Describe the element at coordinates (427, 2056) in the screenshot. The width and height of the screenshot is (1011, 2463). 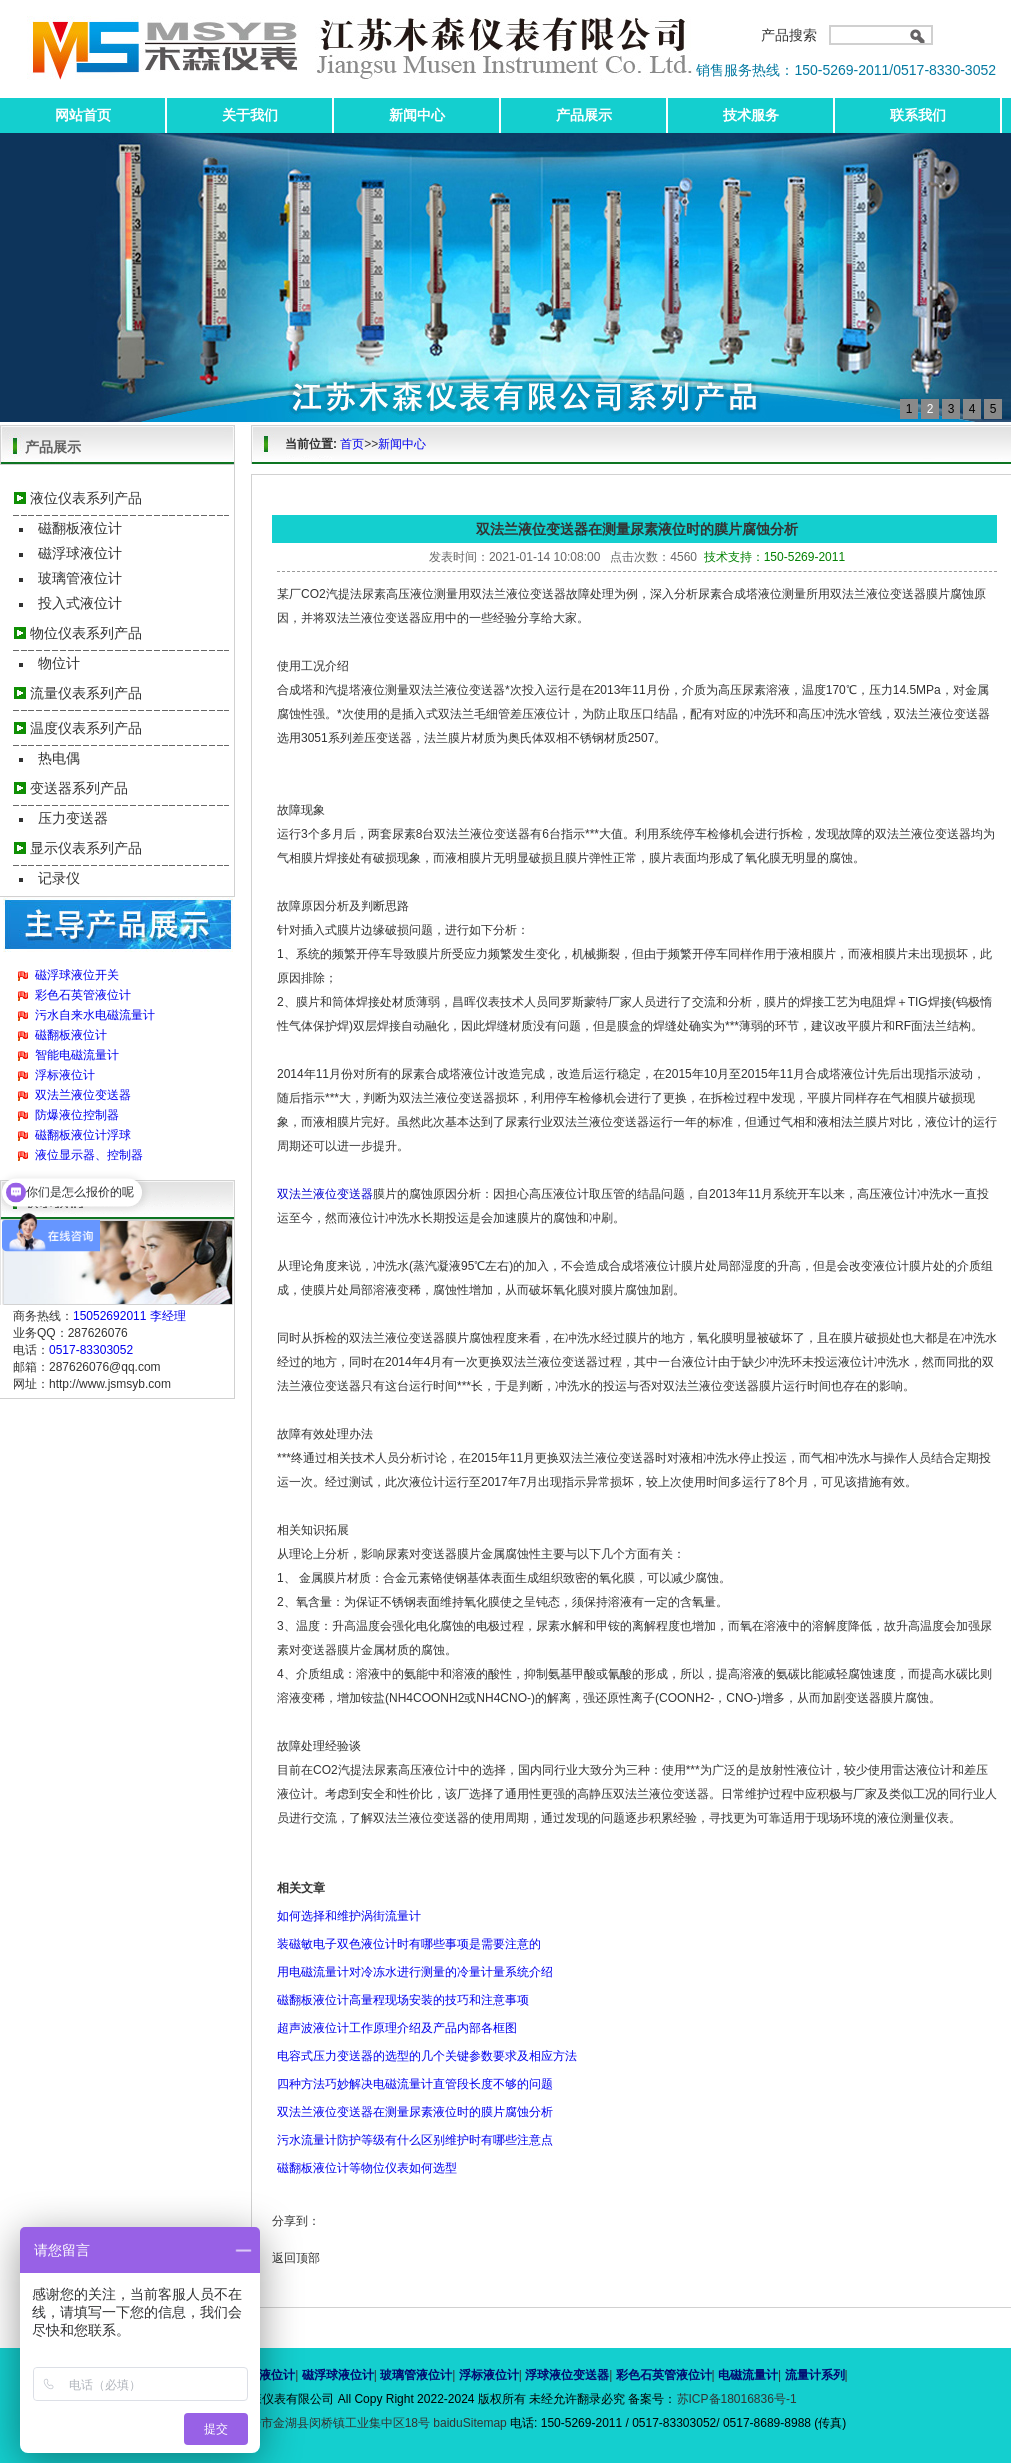
I see `电容式压力变送器的选型的几个关键参数要求及相应方法` at that location.